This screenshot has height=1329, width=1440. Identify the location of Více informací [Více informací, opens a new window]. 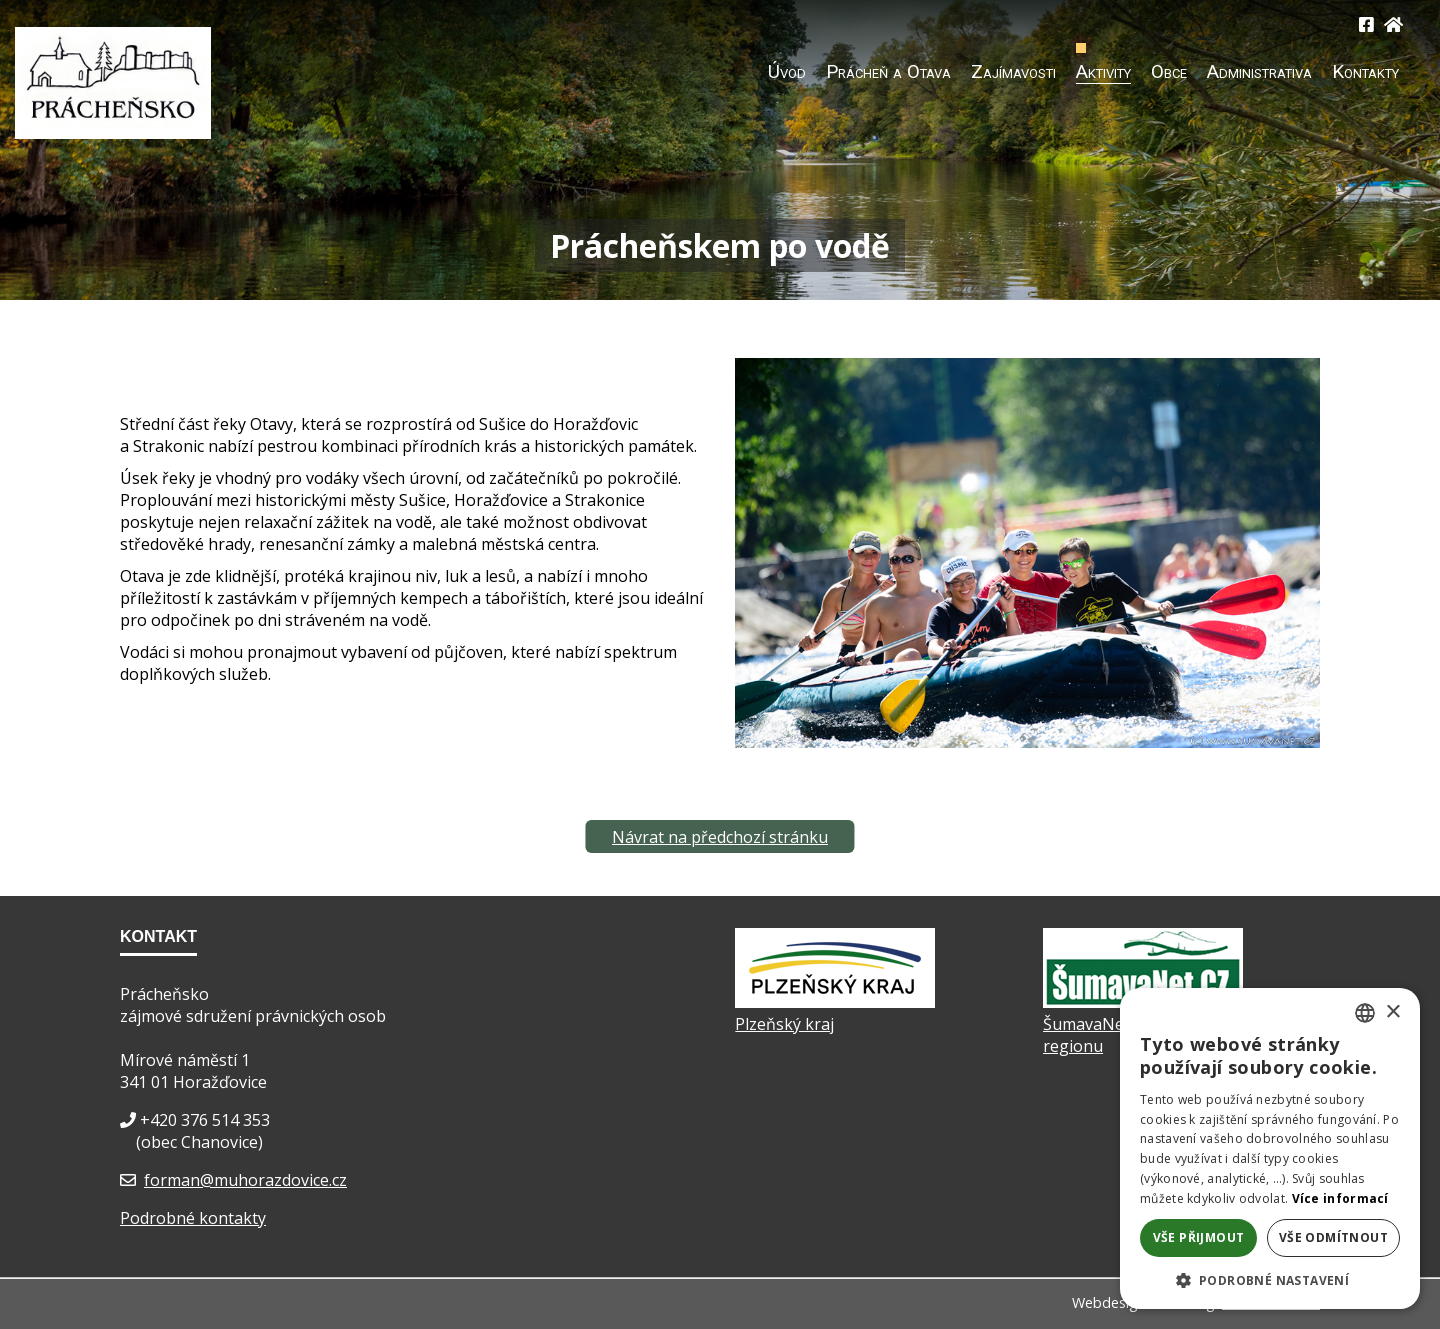
(1340, 1198).